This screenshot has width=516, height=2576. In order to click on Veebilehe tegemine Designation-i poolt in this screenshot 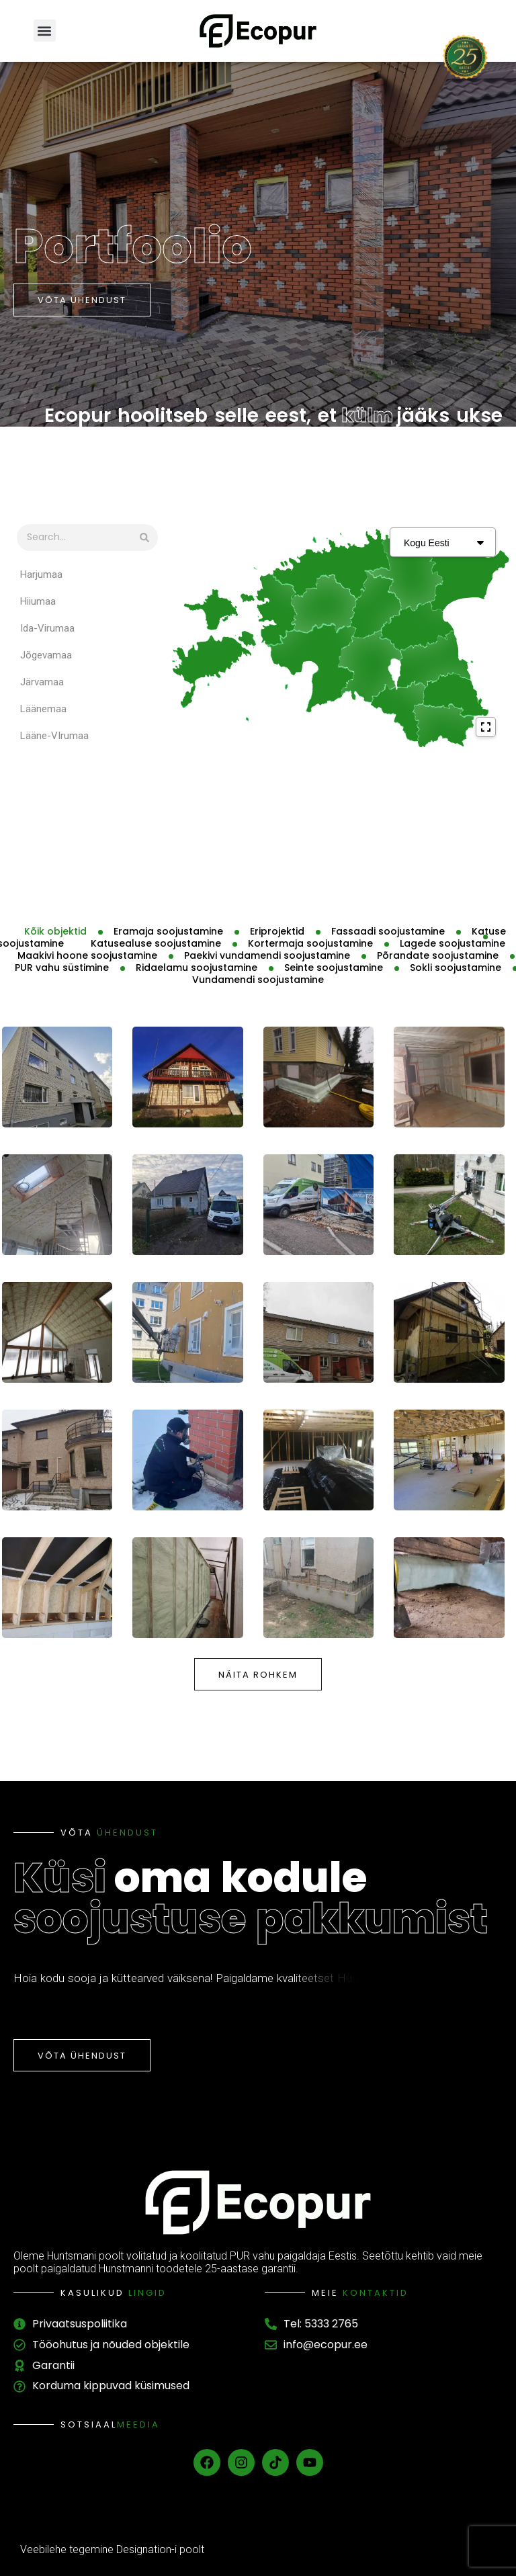, I will do `click(112, 2549)`.